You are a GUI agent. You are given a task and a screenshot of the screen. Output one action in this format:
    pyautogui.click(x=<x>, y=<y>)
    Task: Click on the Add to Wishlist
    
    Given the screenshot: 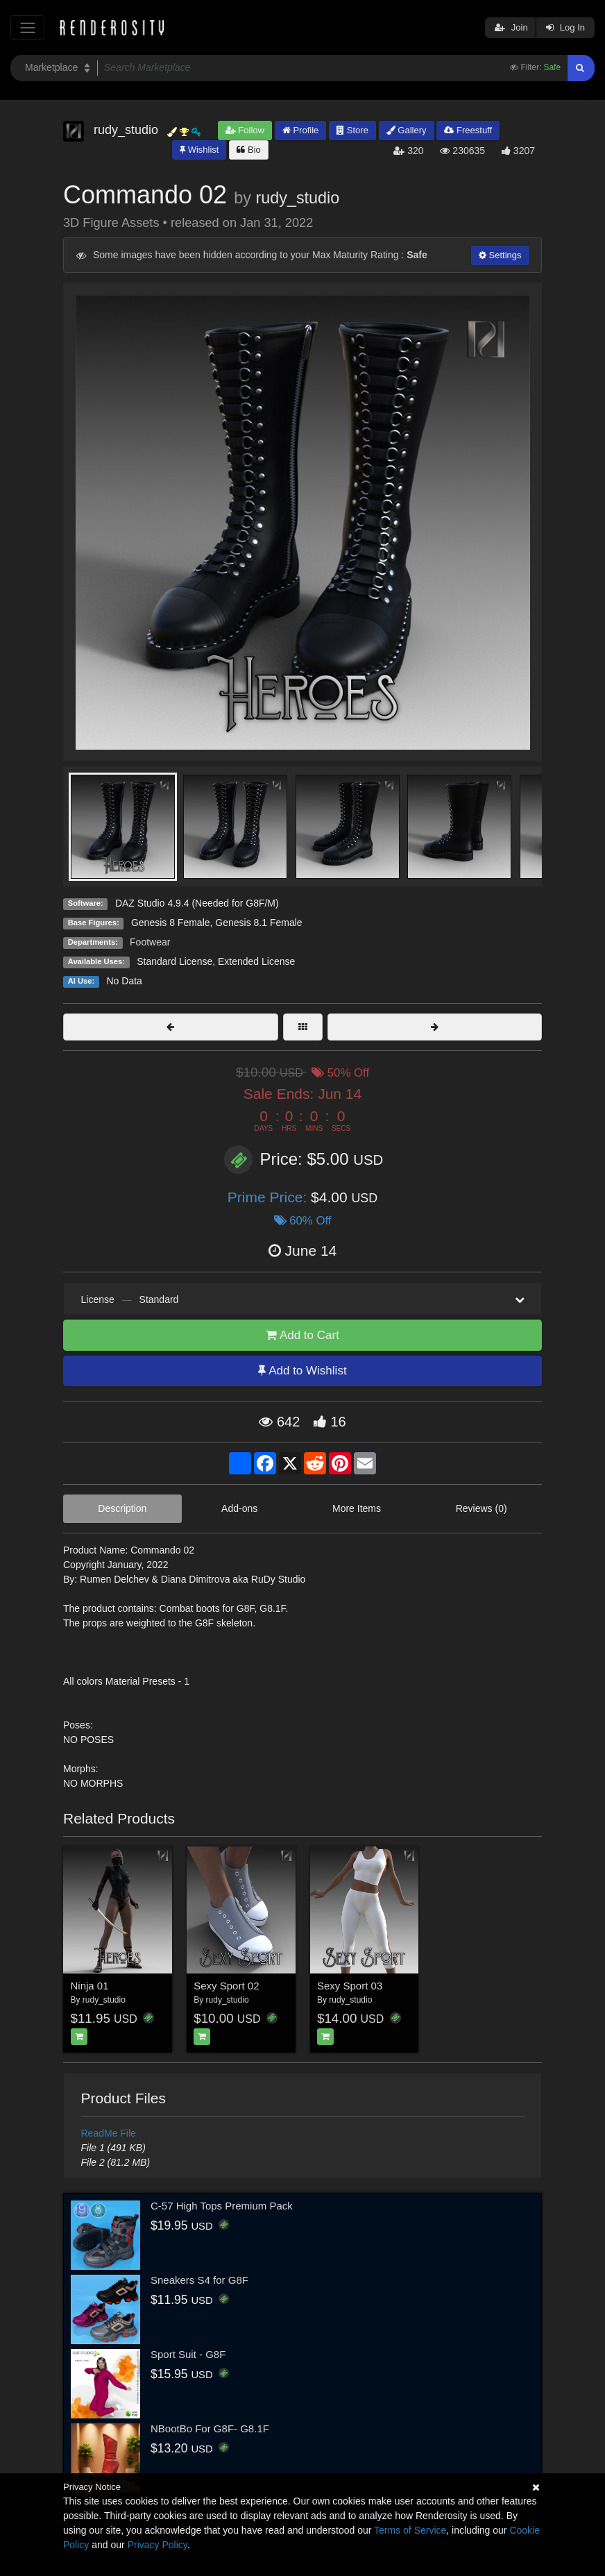 What is the action you would take?
    pyautogui.click(x=302, y=1370)
    